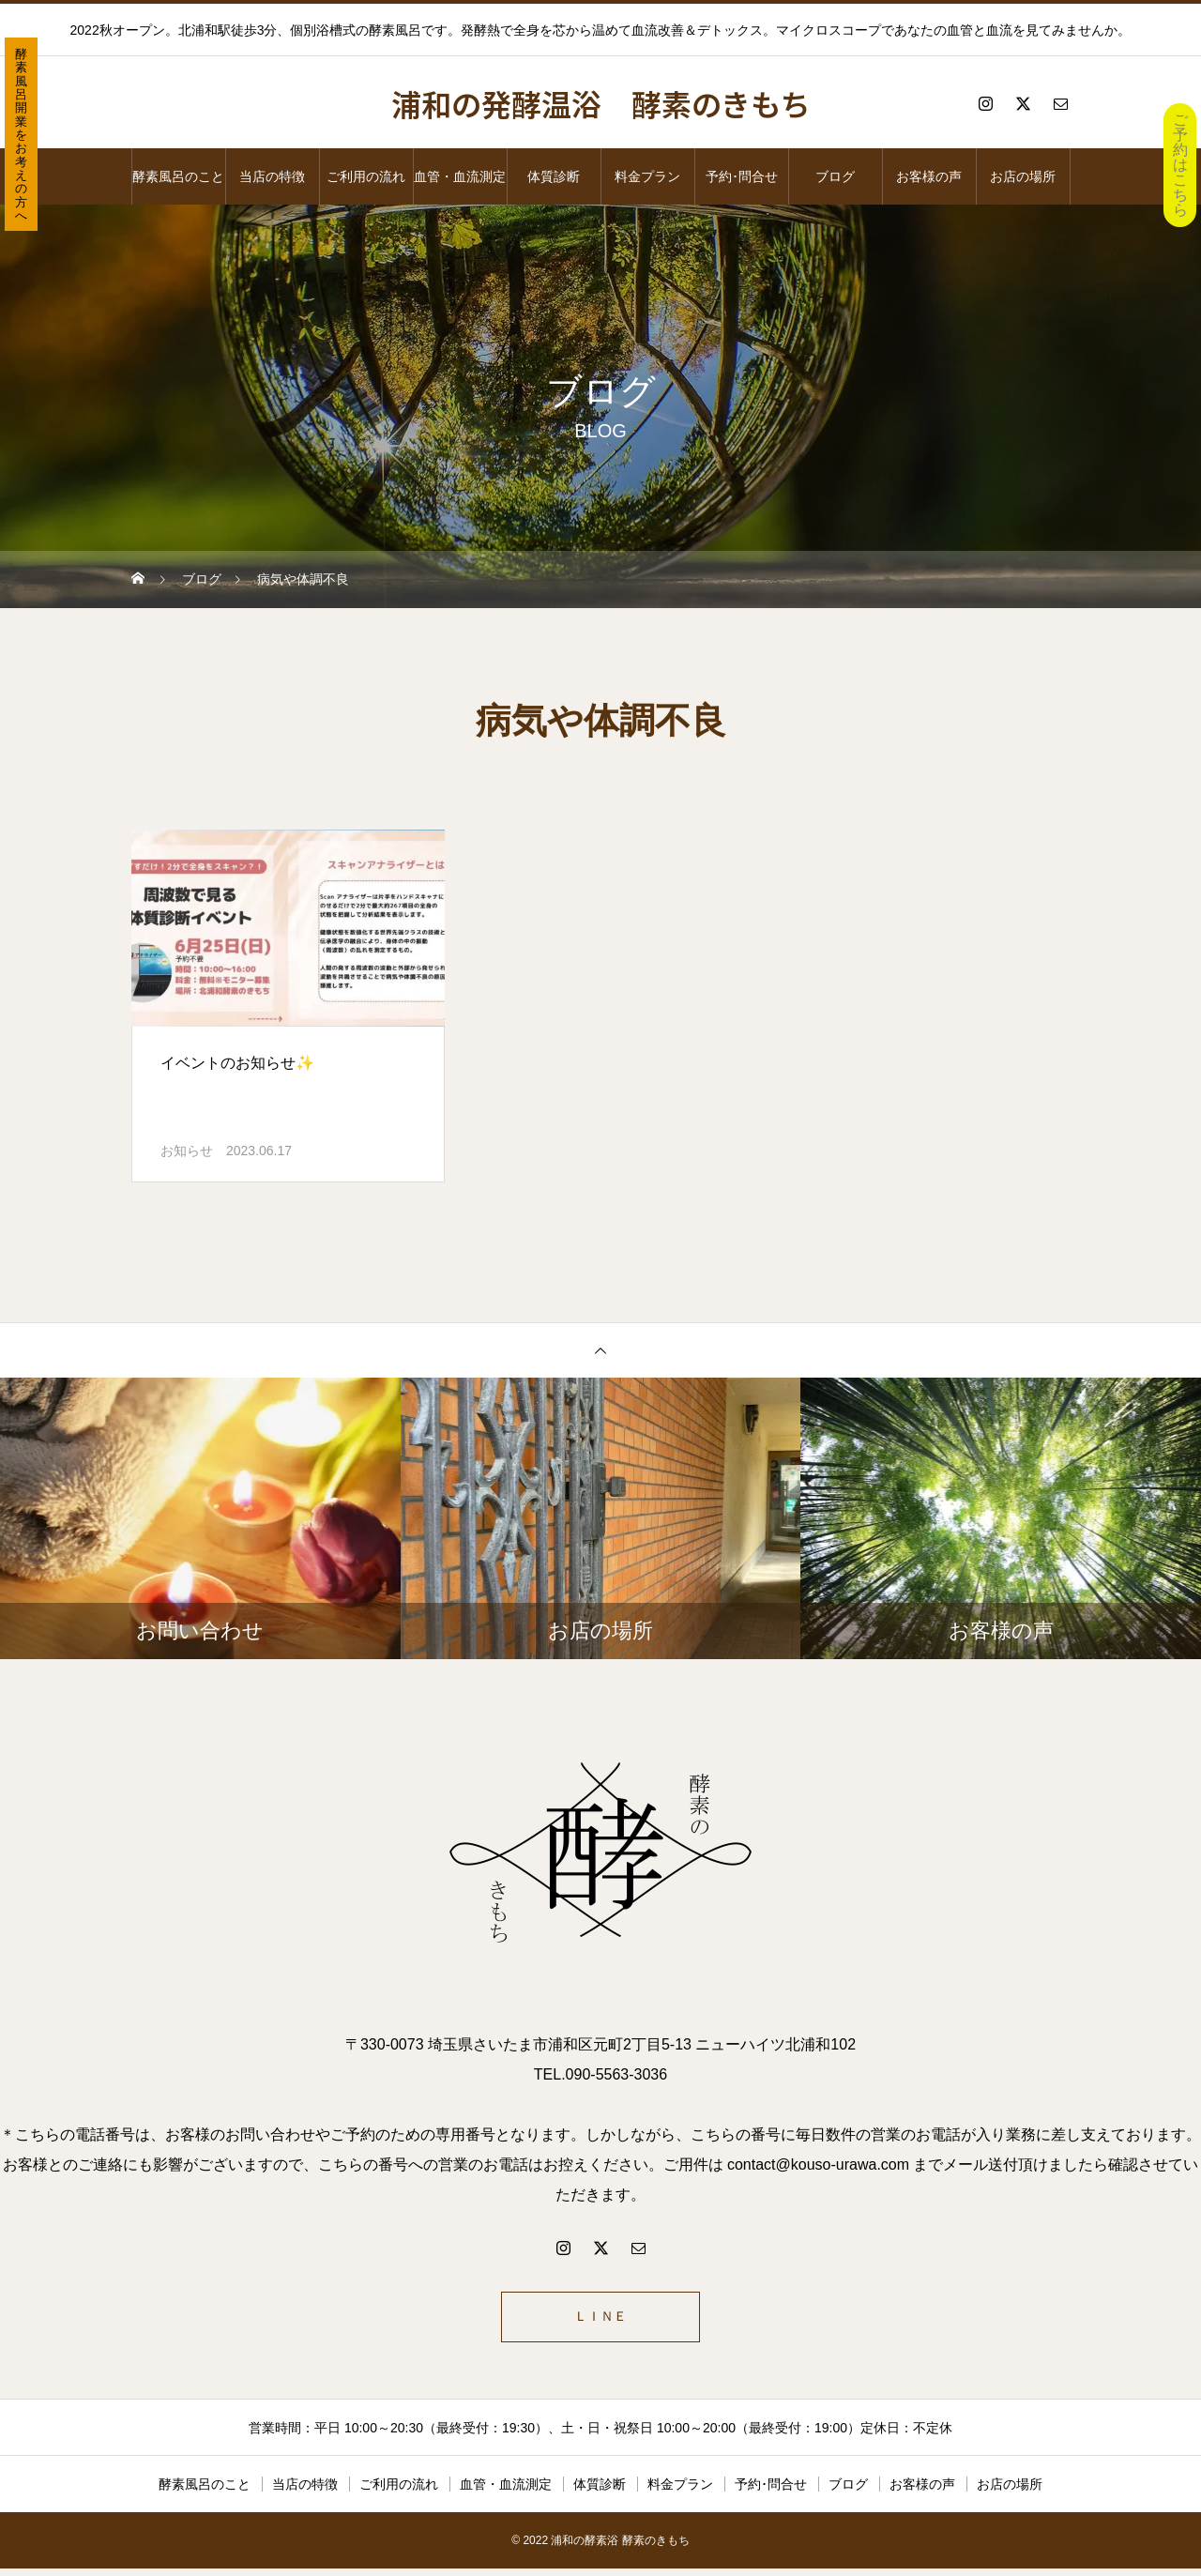 The width and height of the screenshot is (1201, 2576). Describe the element at coordinates (460, 176) in the screenshot. I see `血管・血流測定` at that location.